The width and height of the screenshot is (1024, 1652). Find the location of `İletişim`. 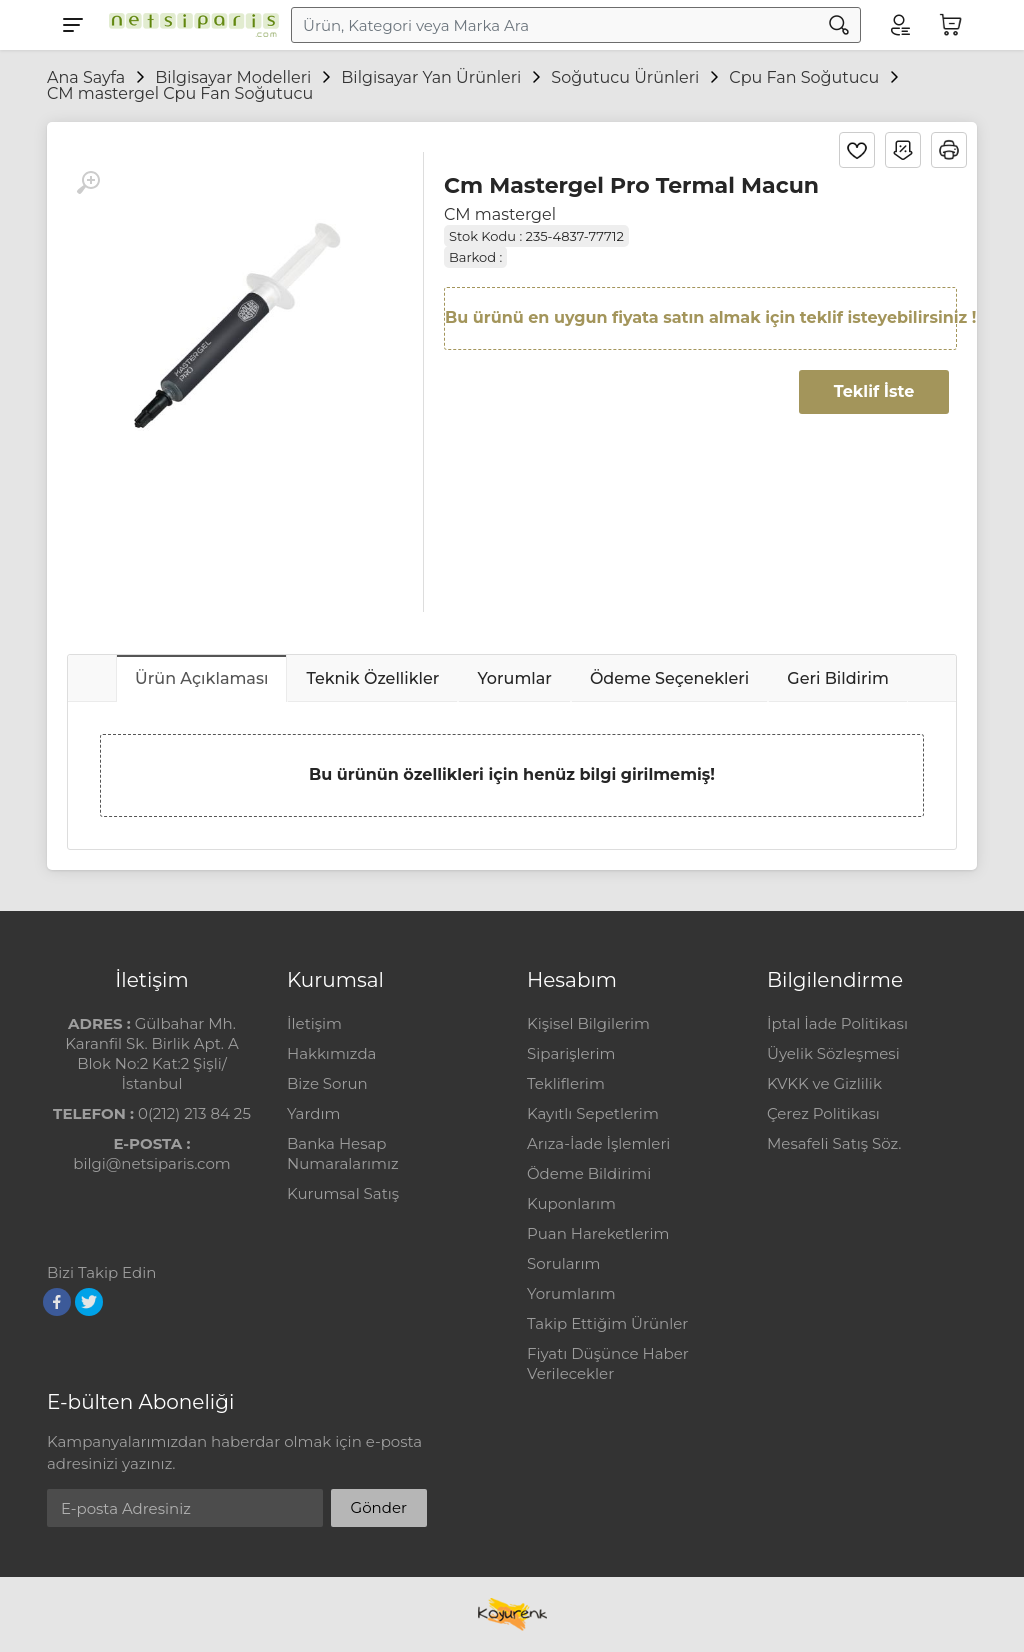

İletişim is located at coordinates (314, 1023).